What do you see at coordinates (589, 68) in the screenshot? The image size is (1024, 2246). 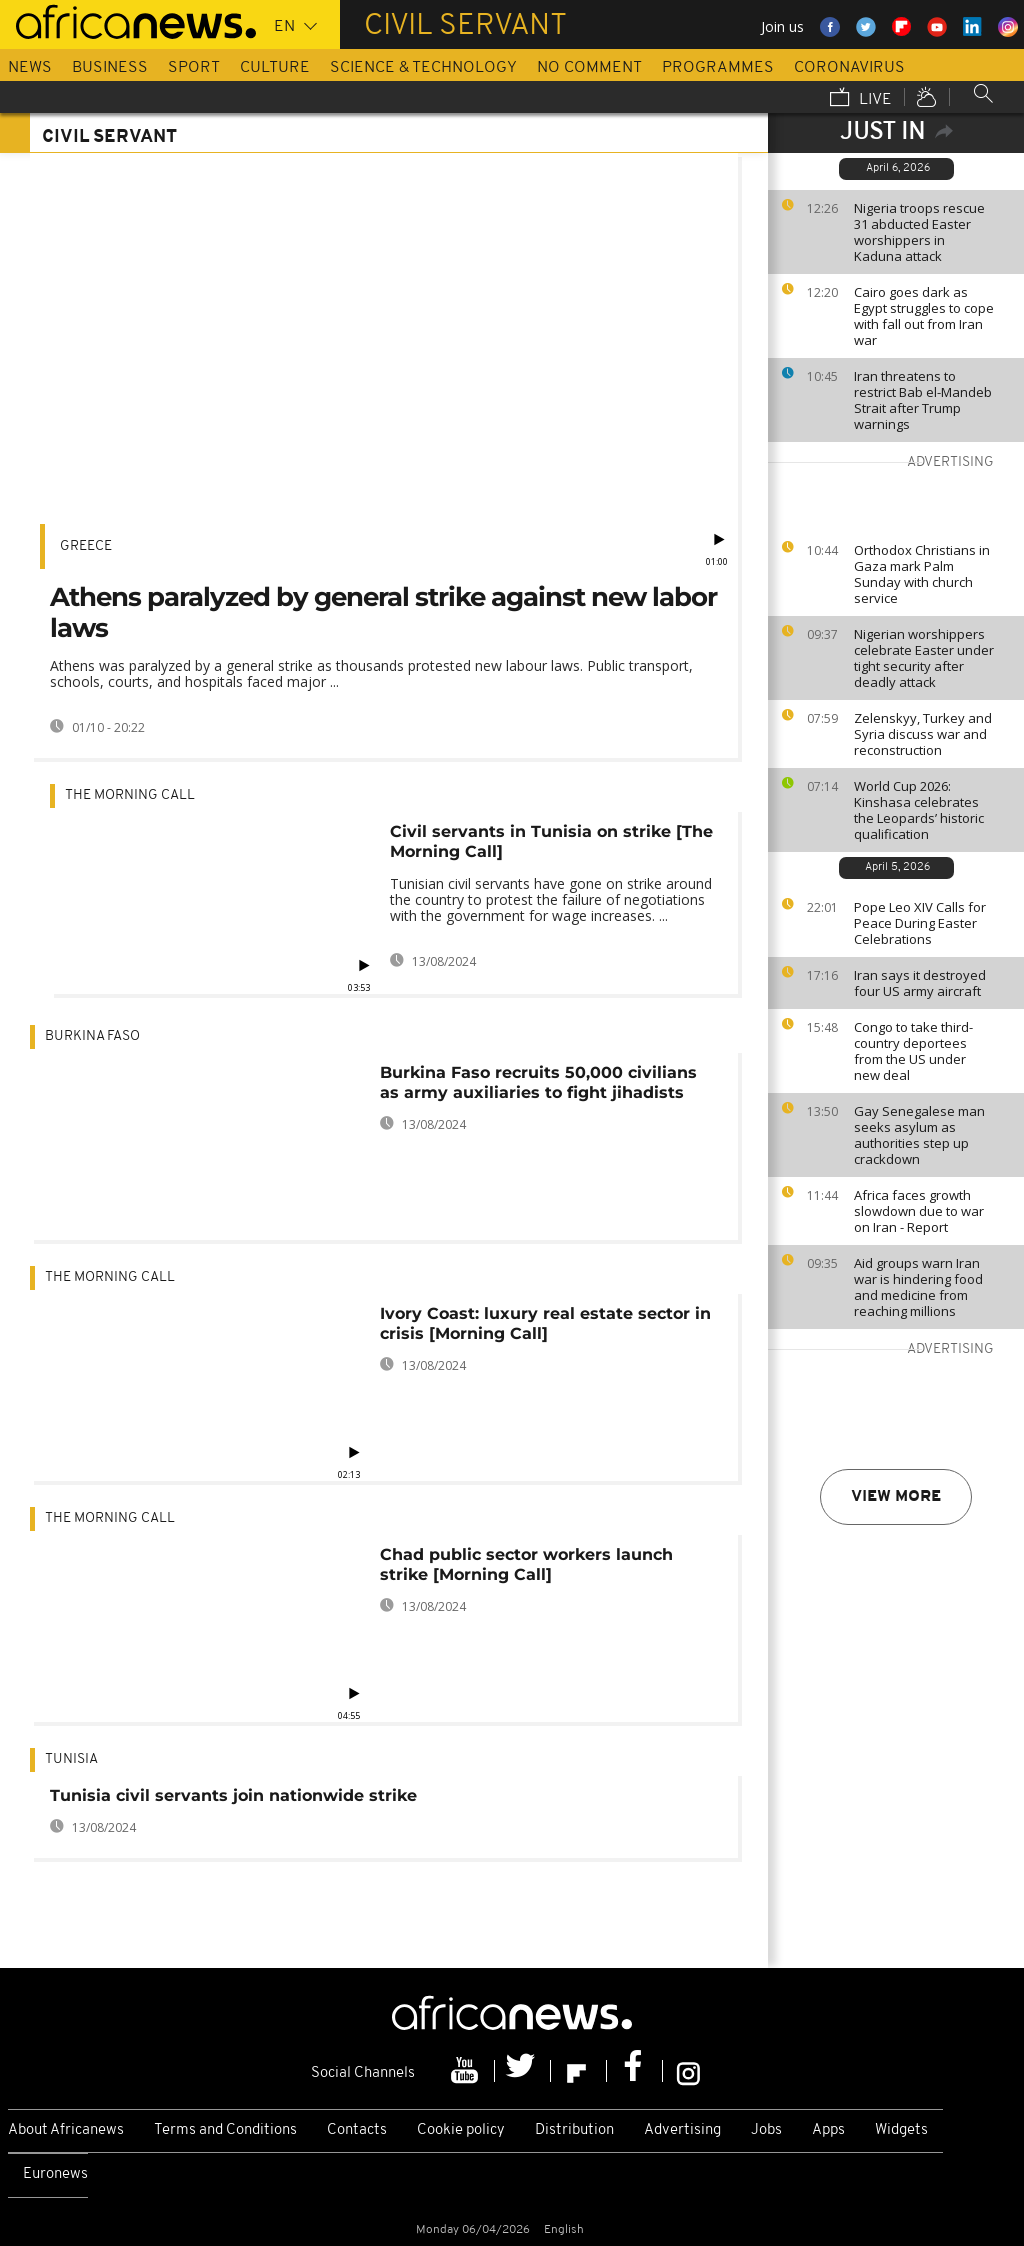 I see `No Comment` at bounding box center [589, 68].